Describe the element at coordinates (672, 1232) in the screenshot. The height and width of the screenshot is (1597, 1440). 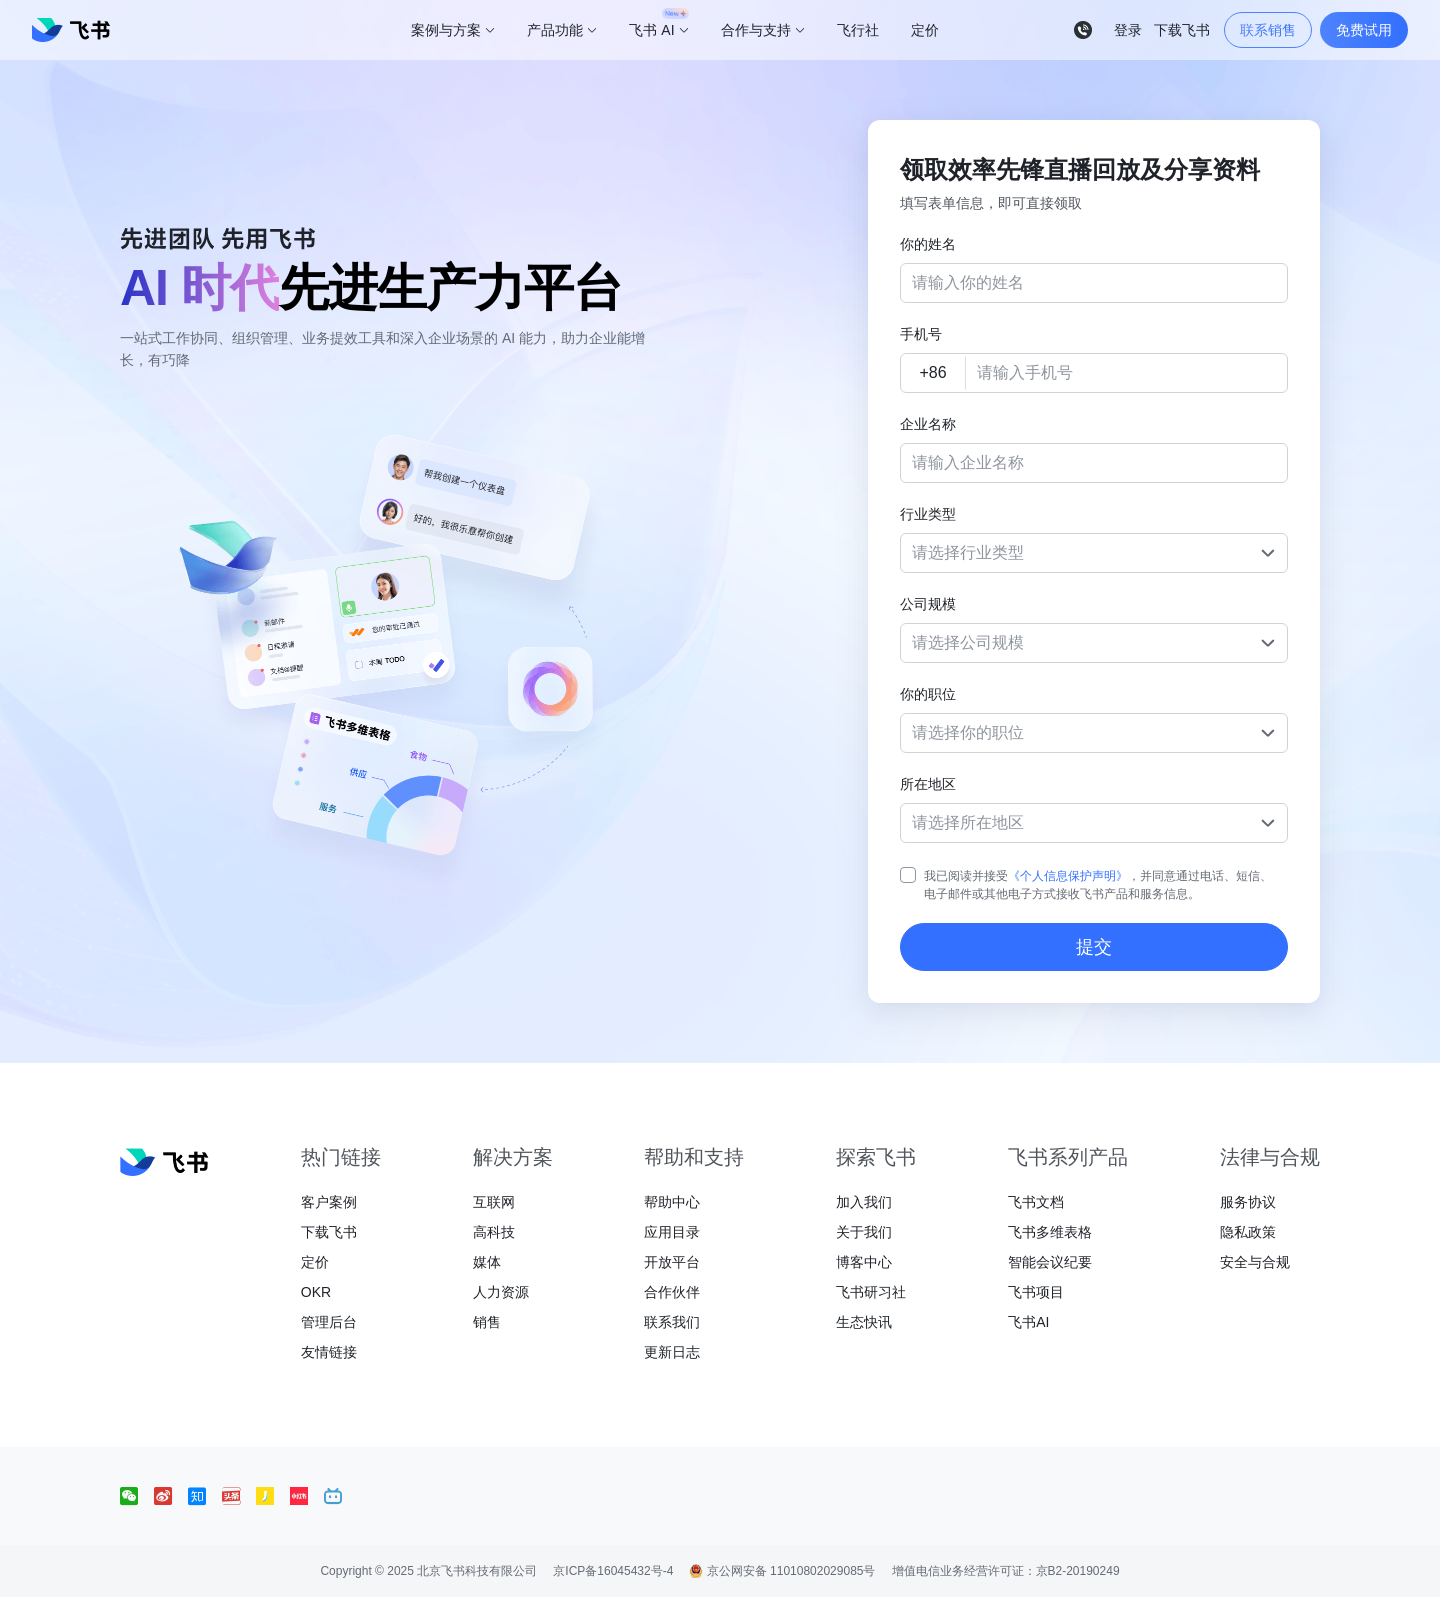
I see `应用目录` at that location.